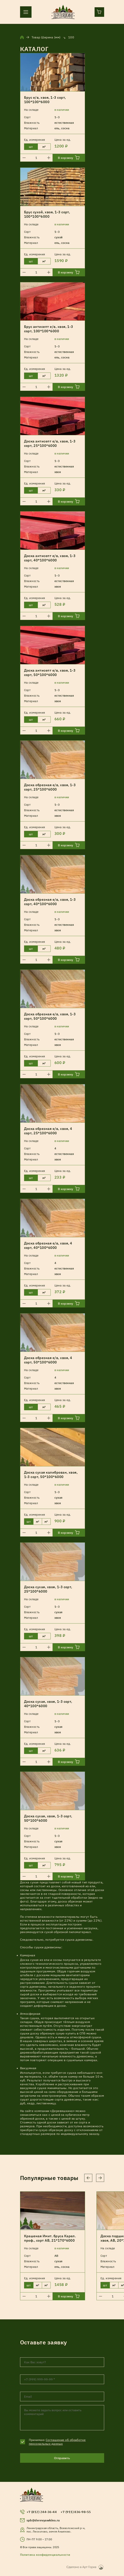 The height and width of the screenshot is (2576, 124). What do you see at coordinates (43, 2520) in the screenshot?
I see `spb@derevyawkino.ru` at bounding box center [43, 2520].